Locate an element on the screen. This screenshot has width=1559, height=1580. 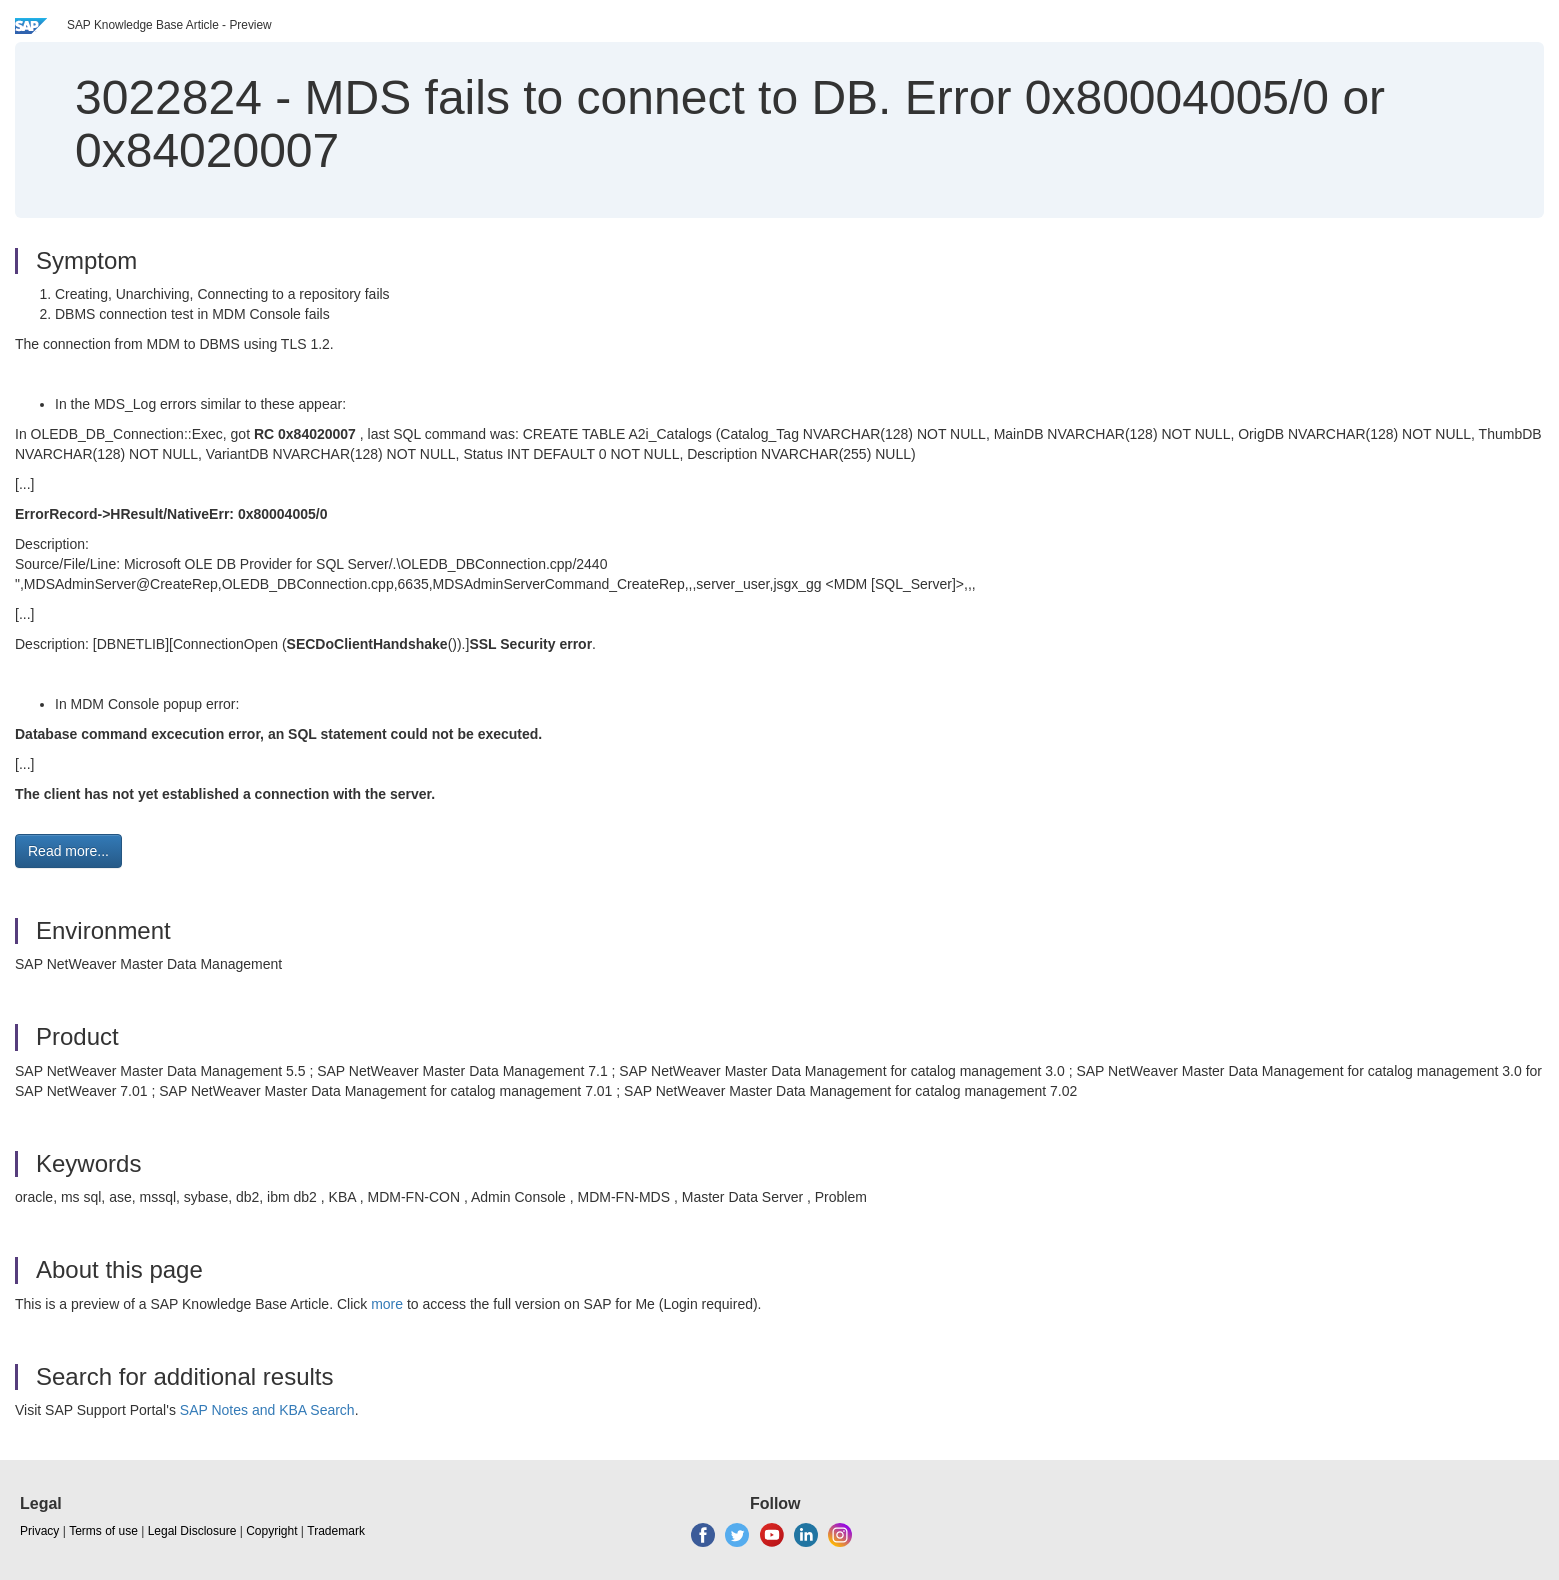
Copyright is located at coordinates (271, 1531).